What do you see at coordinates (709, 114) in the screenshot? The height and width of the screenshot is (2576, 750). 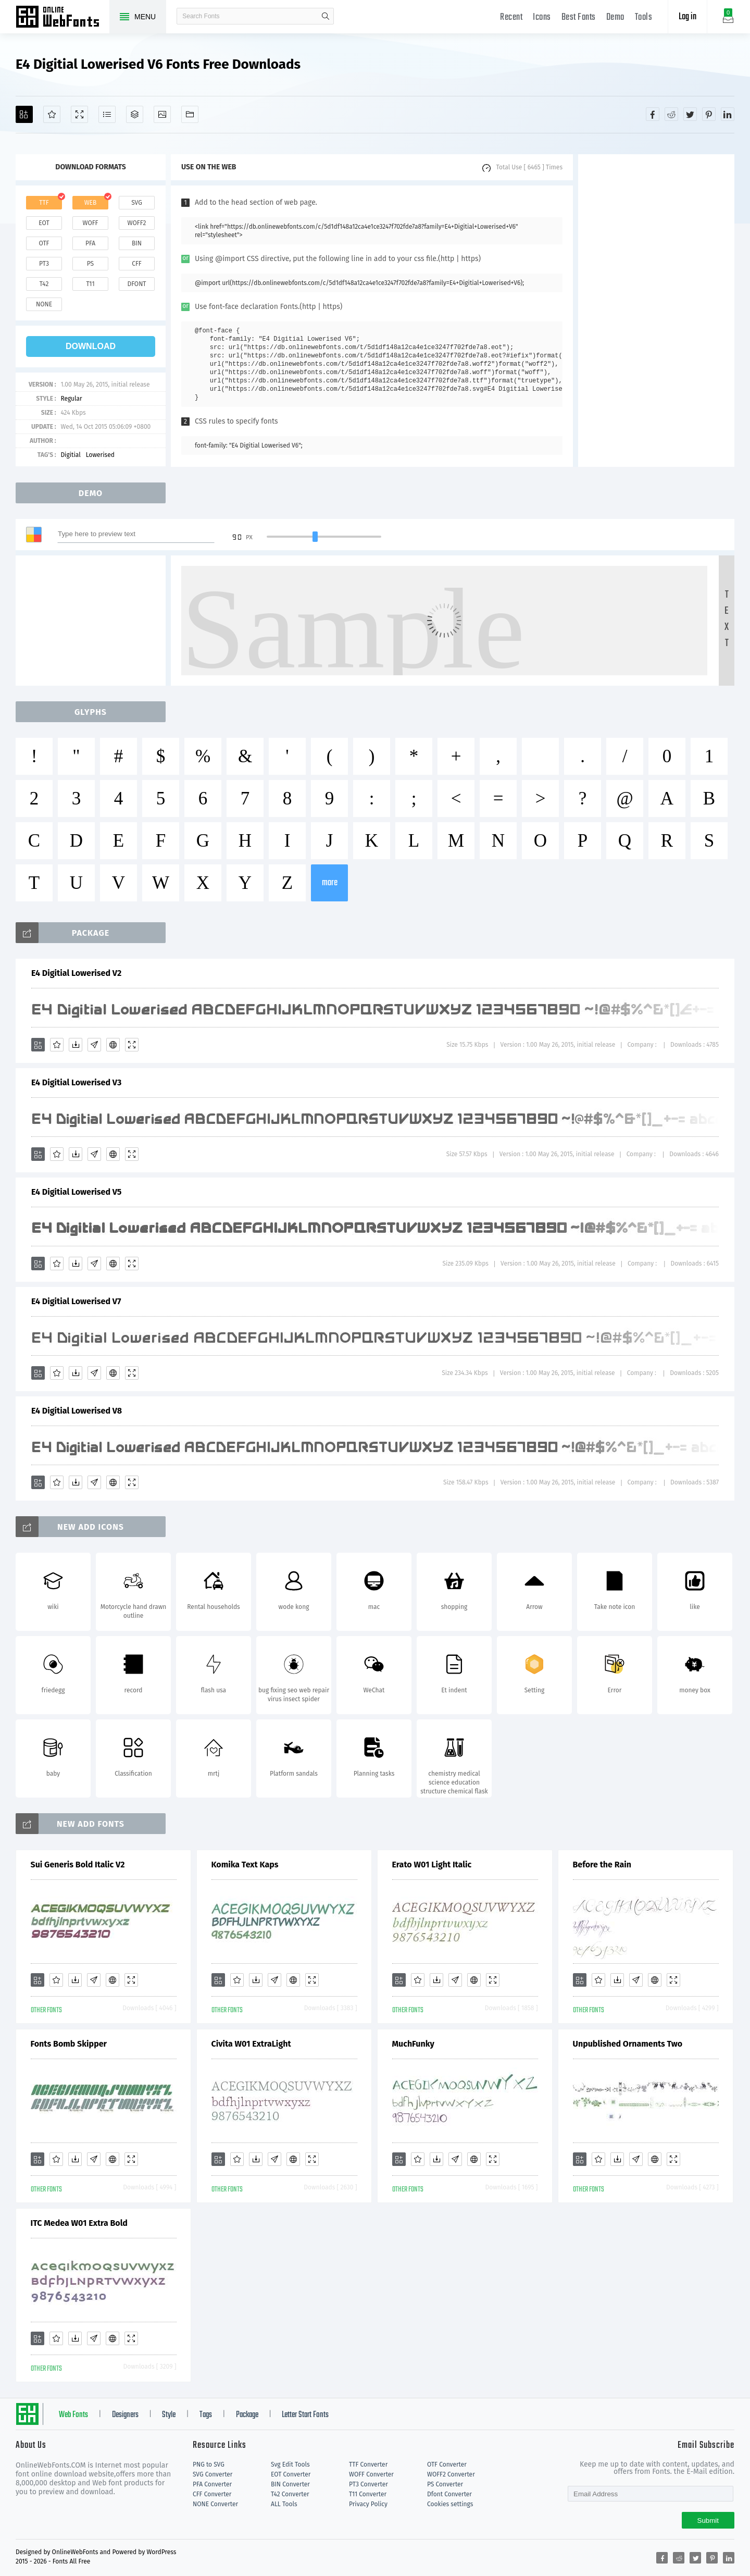 I see `[Share pinterest]` at bounding box center [709, 114].